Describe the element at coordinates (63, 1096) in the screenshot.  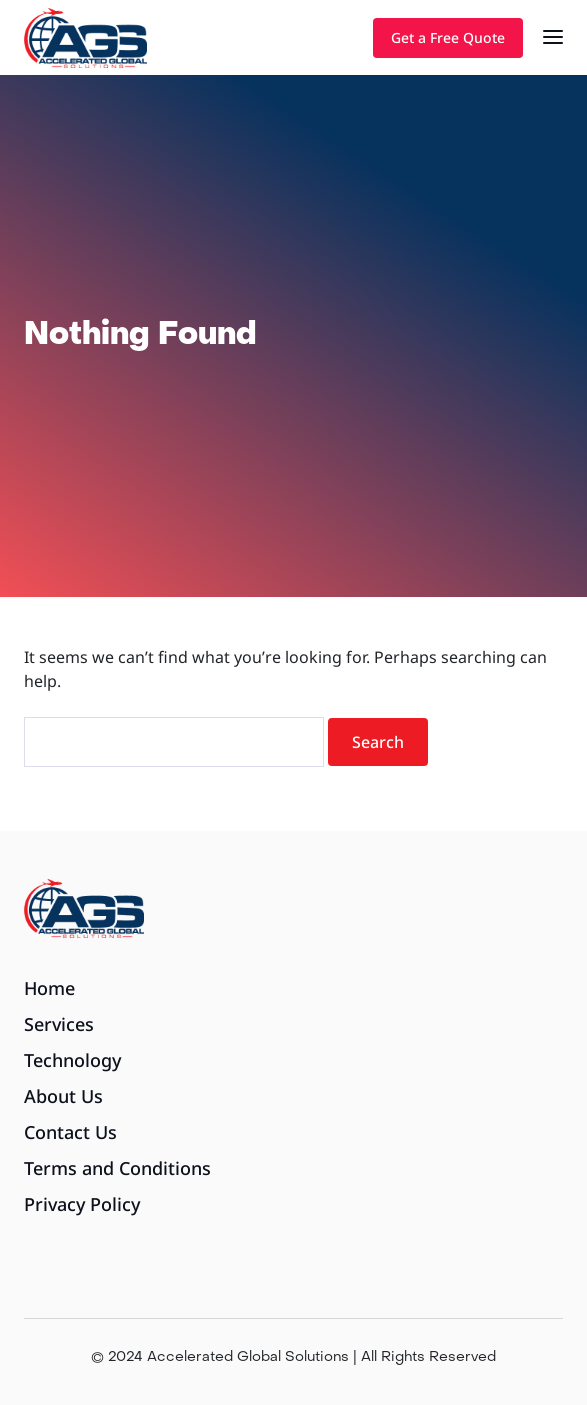
I see `About Us` at that location.